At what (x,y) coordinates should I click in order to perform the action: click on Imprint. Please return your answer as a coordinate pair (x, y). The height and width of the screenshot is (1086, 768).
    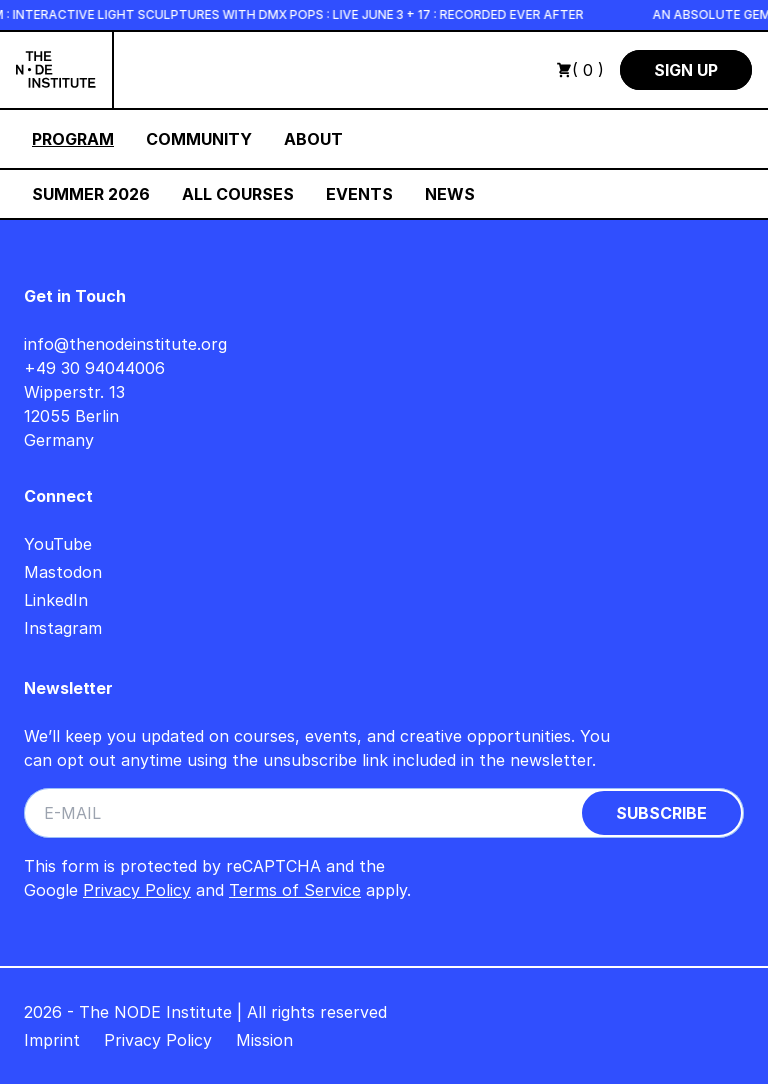
    Looking at the image, I should click on (52, 1040).